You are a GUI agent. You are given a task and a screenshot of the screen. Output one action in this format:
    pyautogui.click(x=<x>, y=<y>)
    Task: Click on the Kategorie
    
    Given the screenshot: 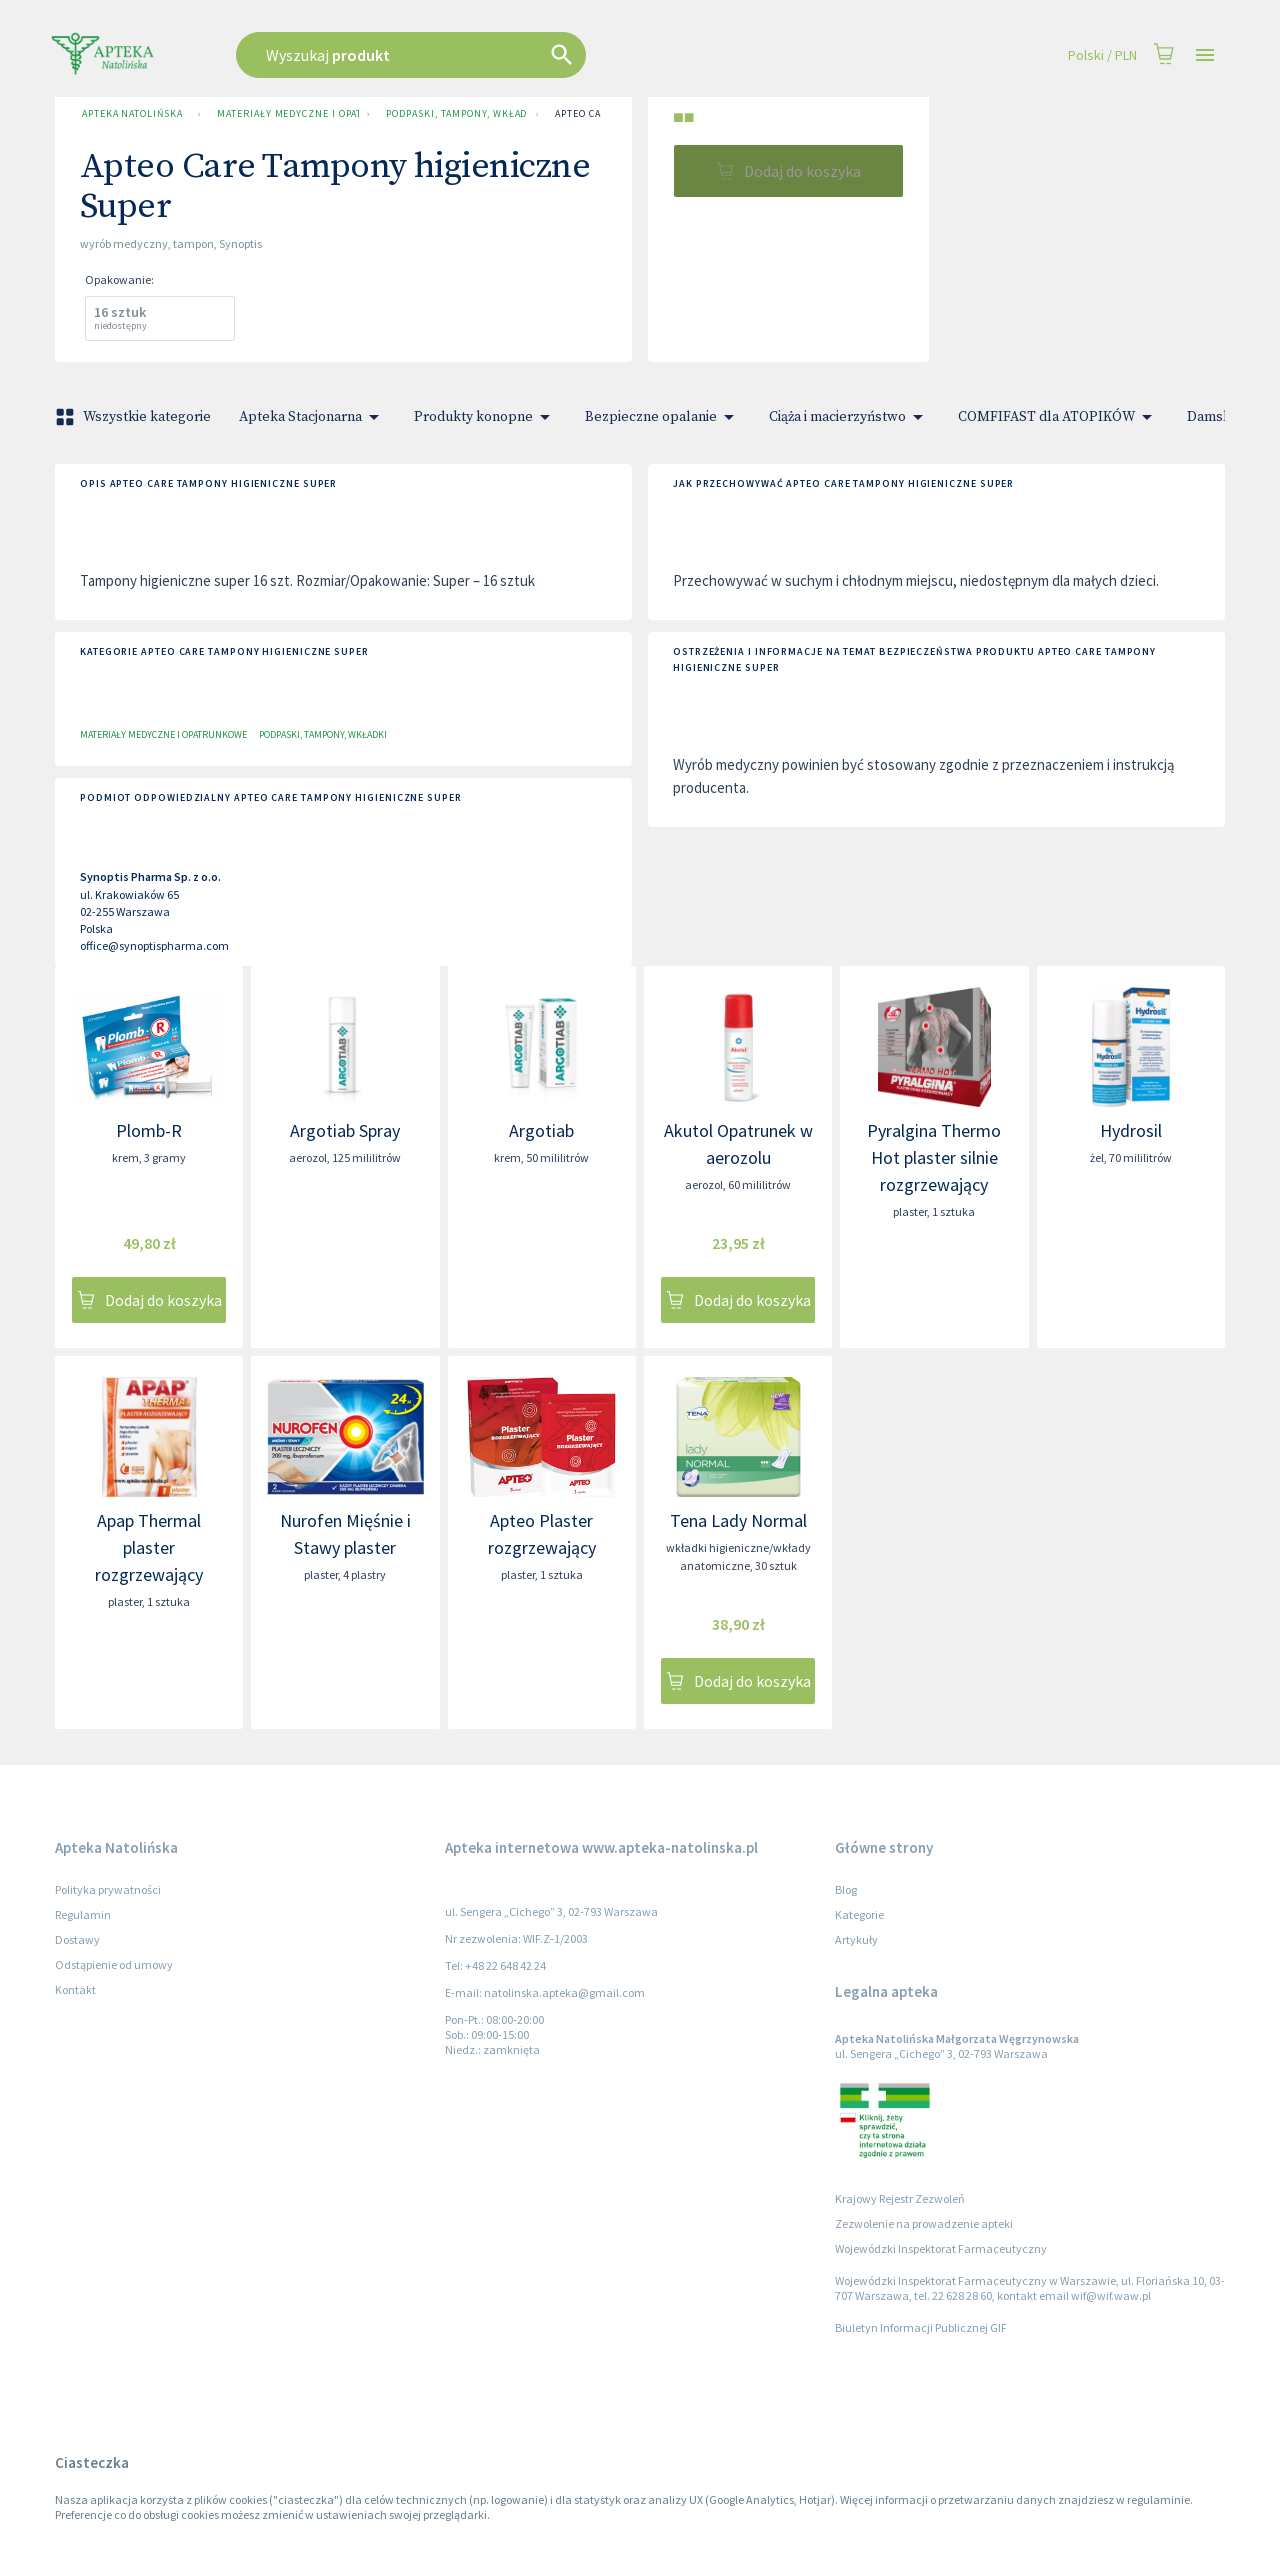 What is the action you would take?
    pyautogui.click(x=859, y=1914)
    